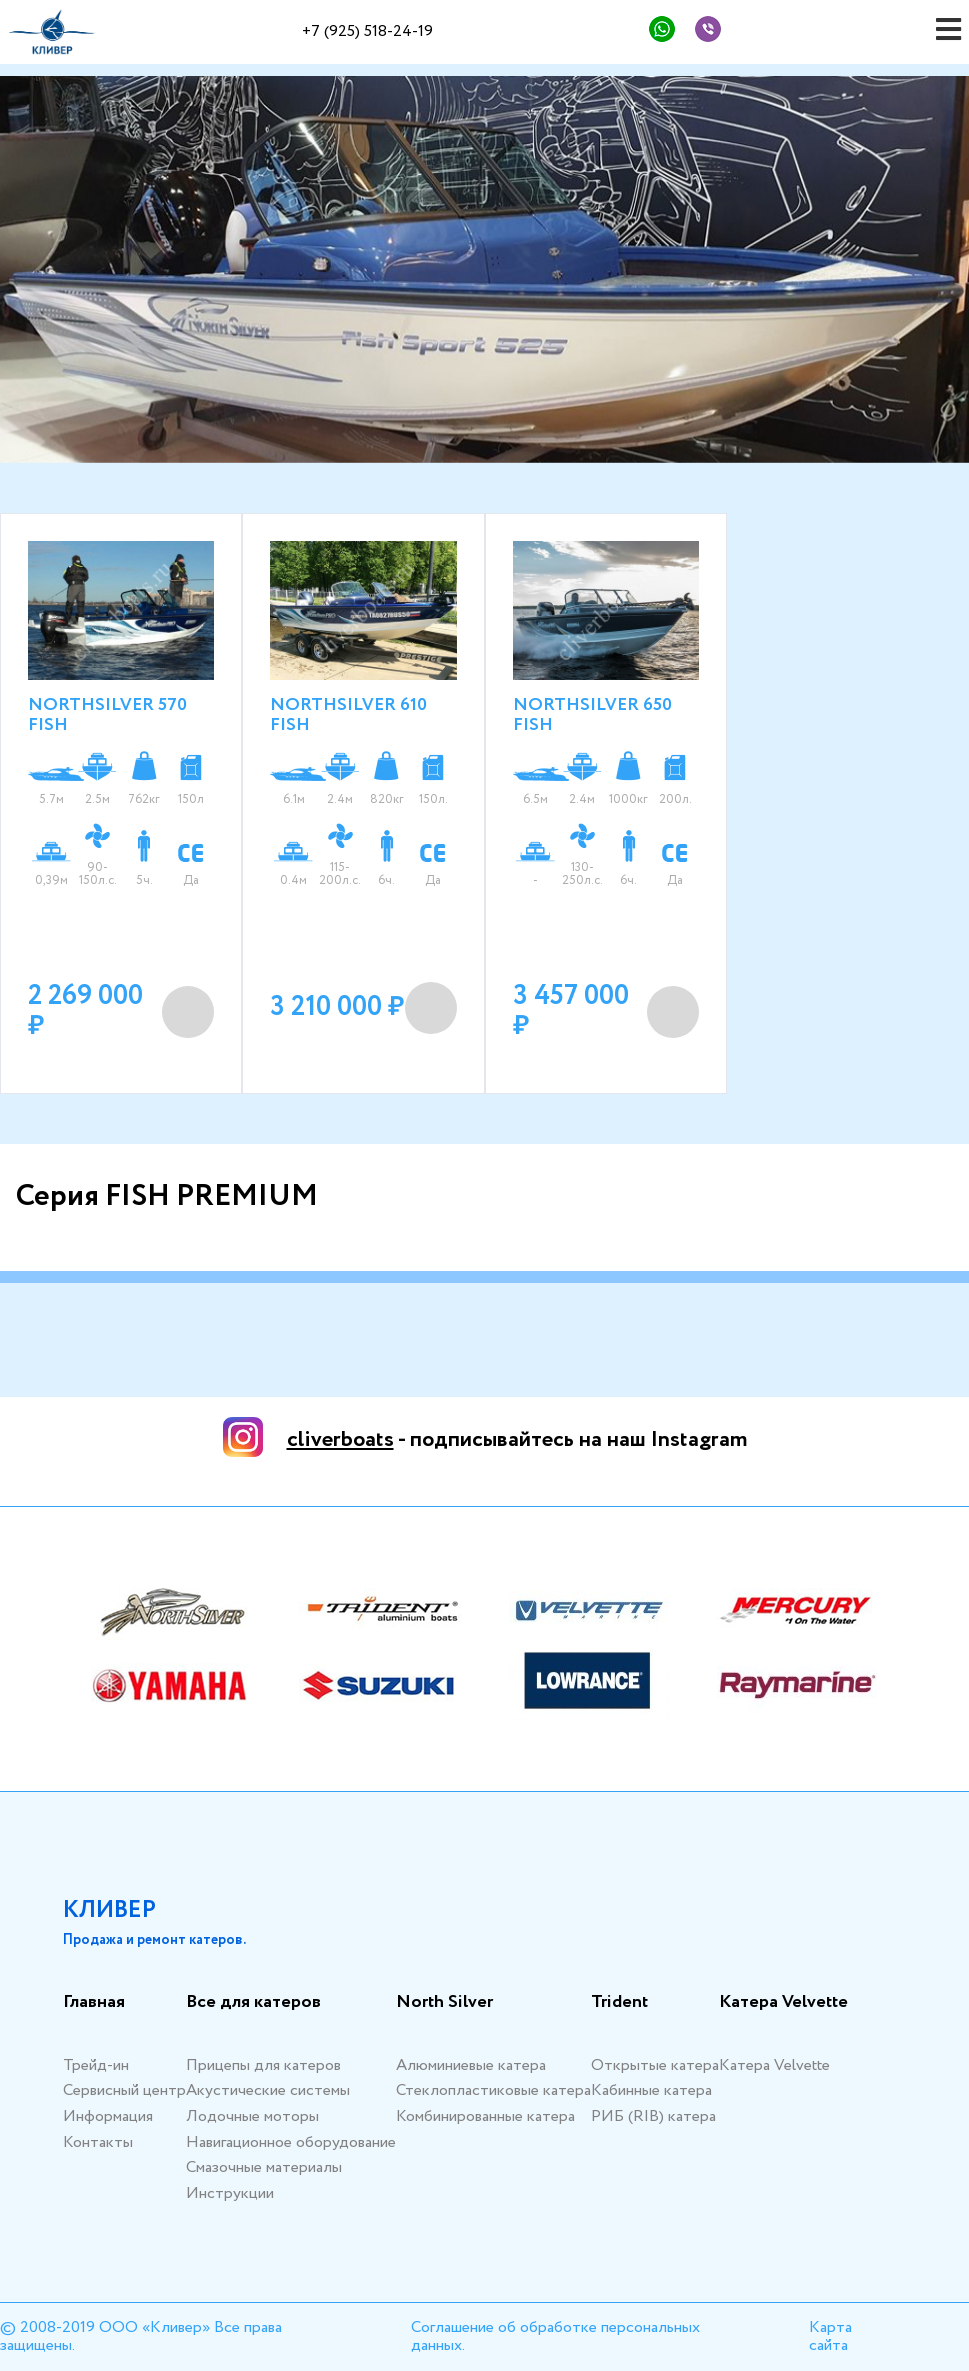 The height and width of the screenshot is (2371, 969). Describe the element at coordinates (651, 2090) in the screenshot. I see `Кабинные катера` at that location.